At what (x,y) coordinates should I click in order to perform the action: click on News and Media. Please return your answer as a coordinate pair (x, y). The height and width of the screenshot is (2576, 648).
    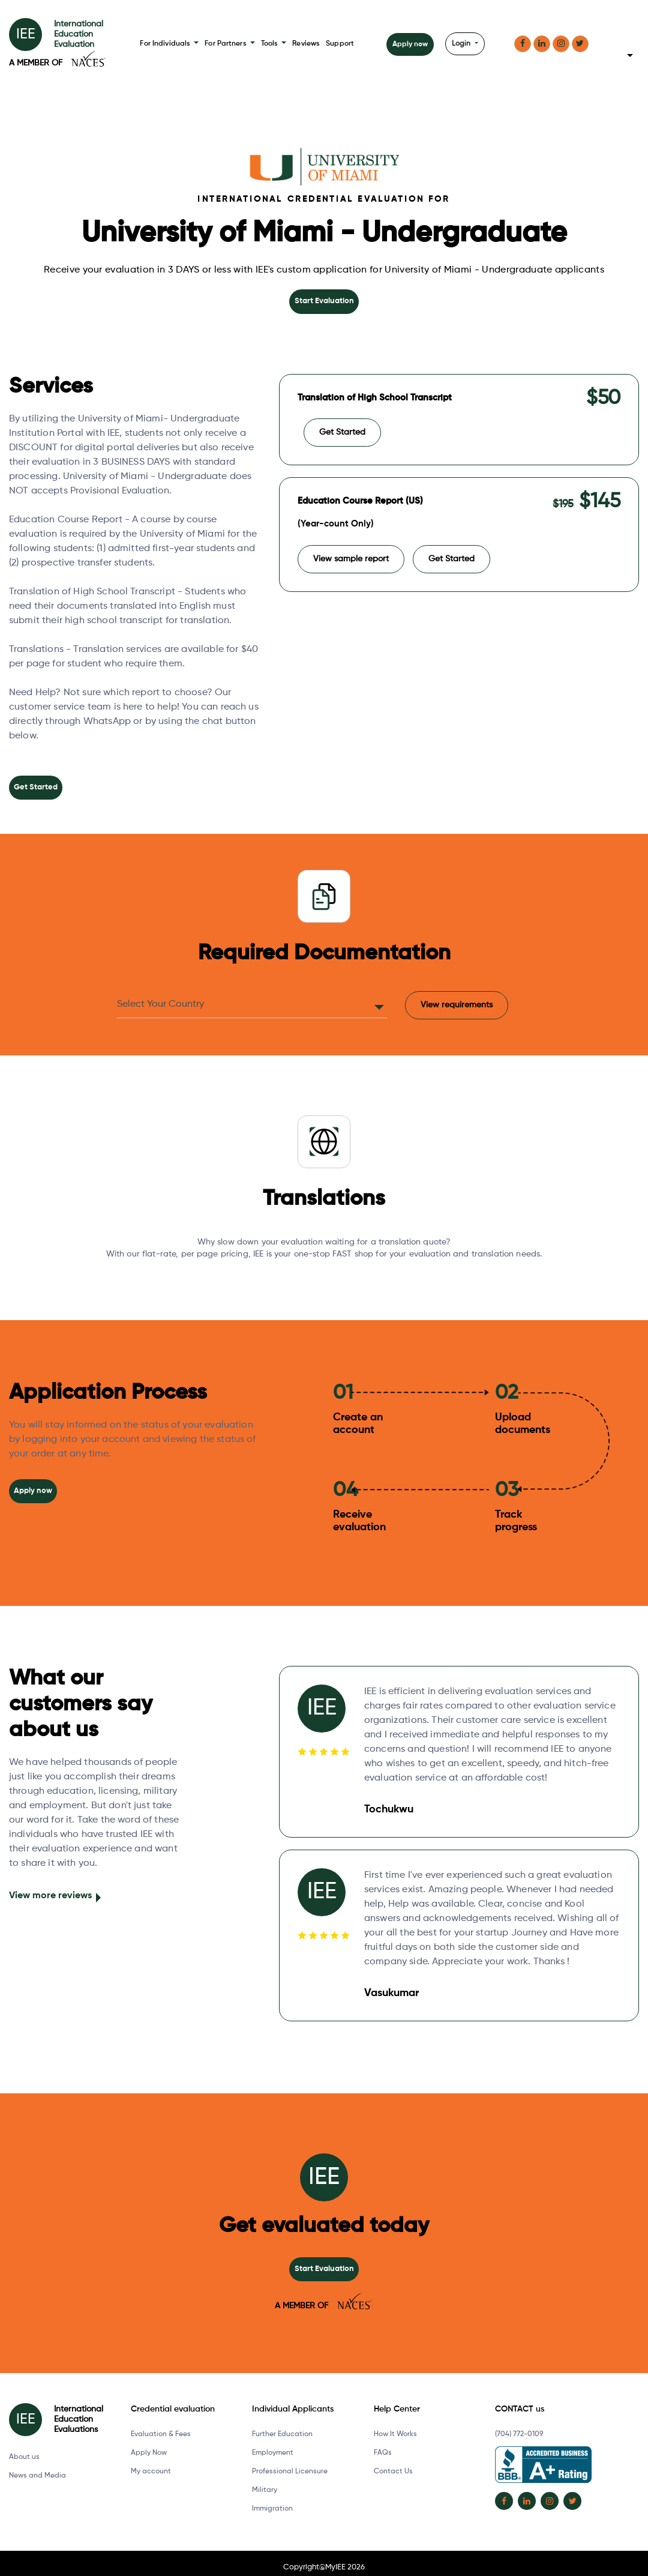
    Looking at the image, I should click on (37, 2467).